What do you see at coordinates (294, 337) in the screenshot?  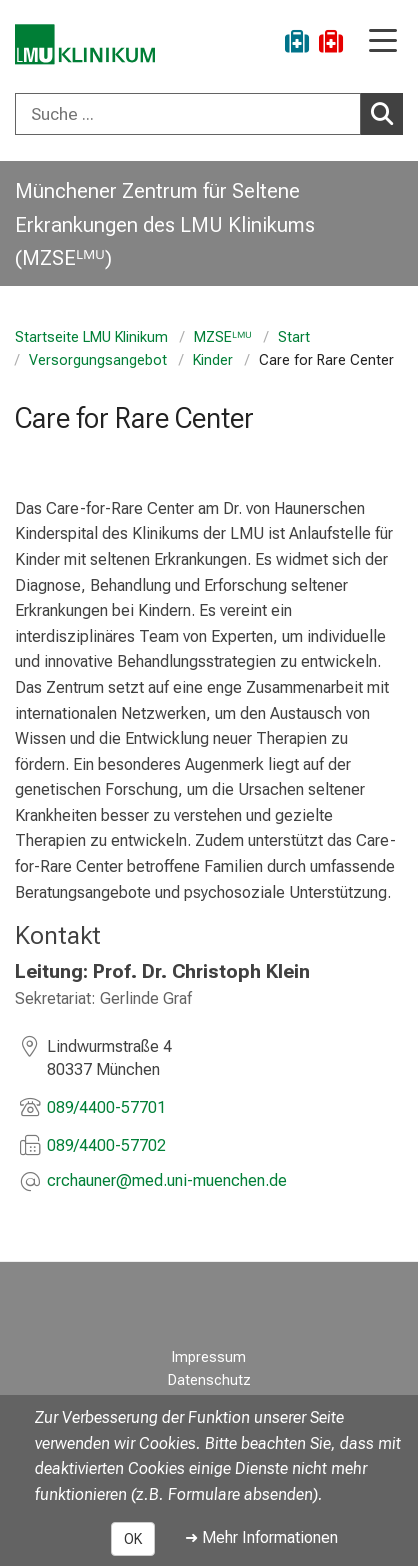 I see `Start` at bounding box center [294, 337].